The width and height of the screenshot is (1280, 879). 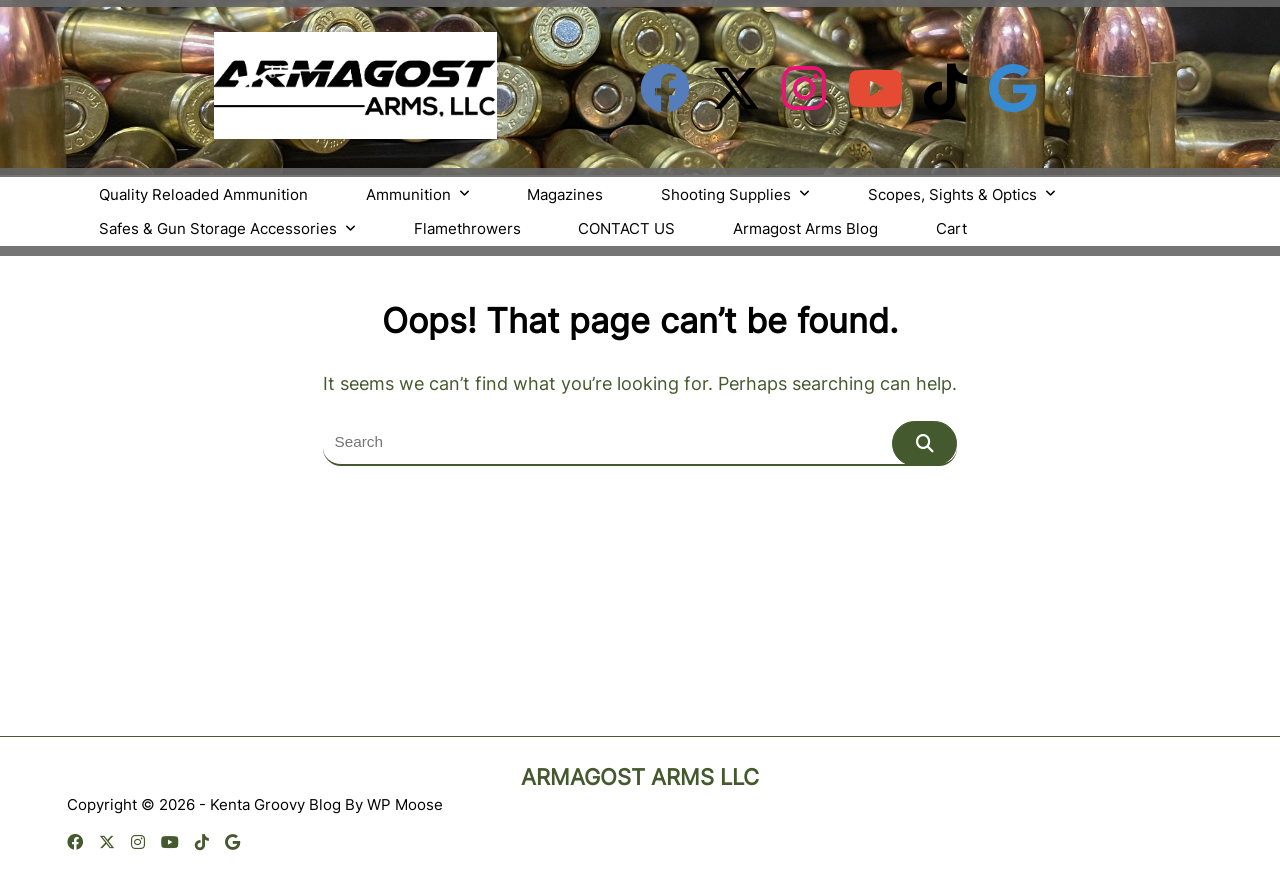 I want to click on Flamethrowers, so click(x=467, y=228).